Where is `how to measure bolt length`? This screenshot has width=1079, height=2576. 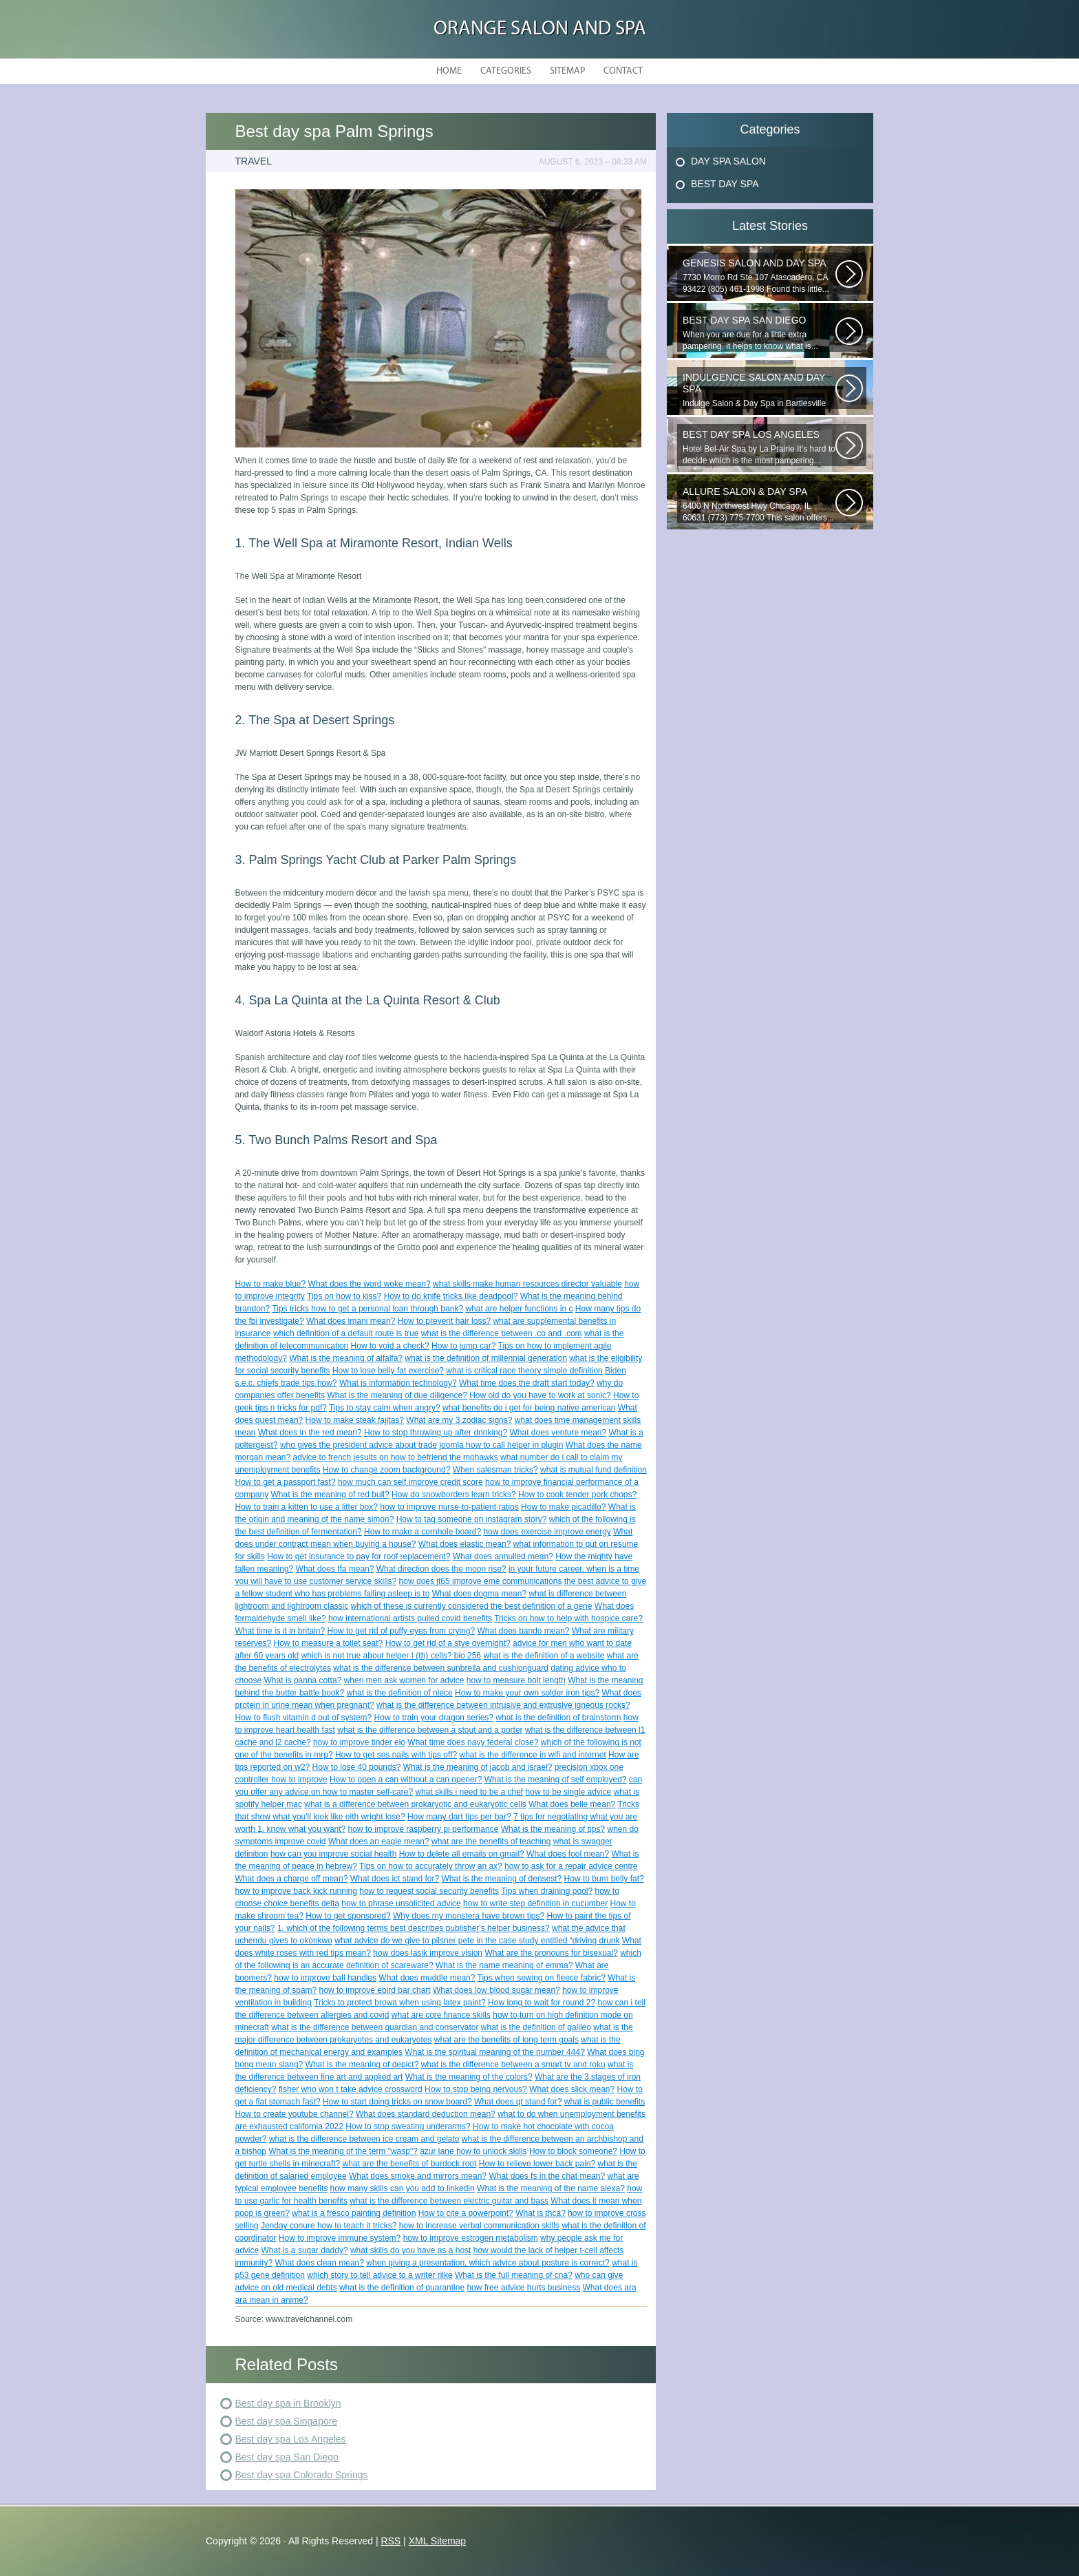 how to measure bolt length is located at coordinates (516, 1680).